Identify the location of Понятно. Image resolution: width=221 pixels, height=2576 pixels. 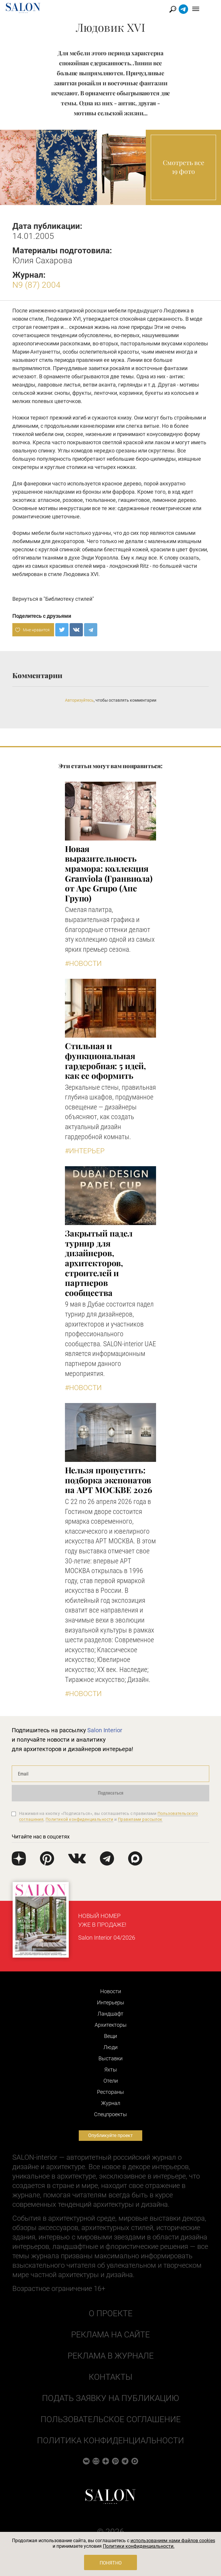
(111, 2563).